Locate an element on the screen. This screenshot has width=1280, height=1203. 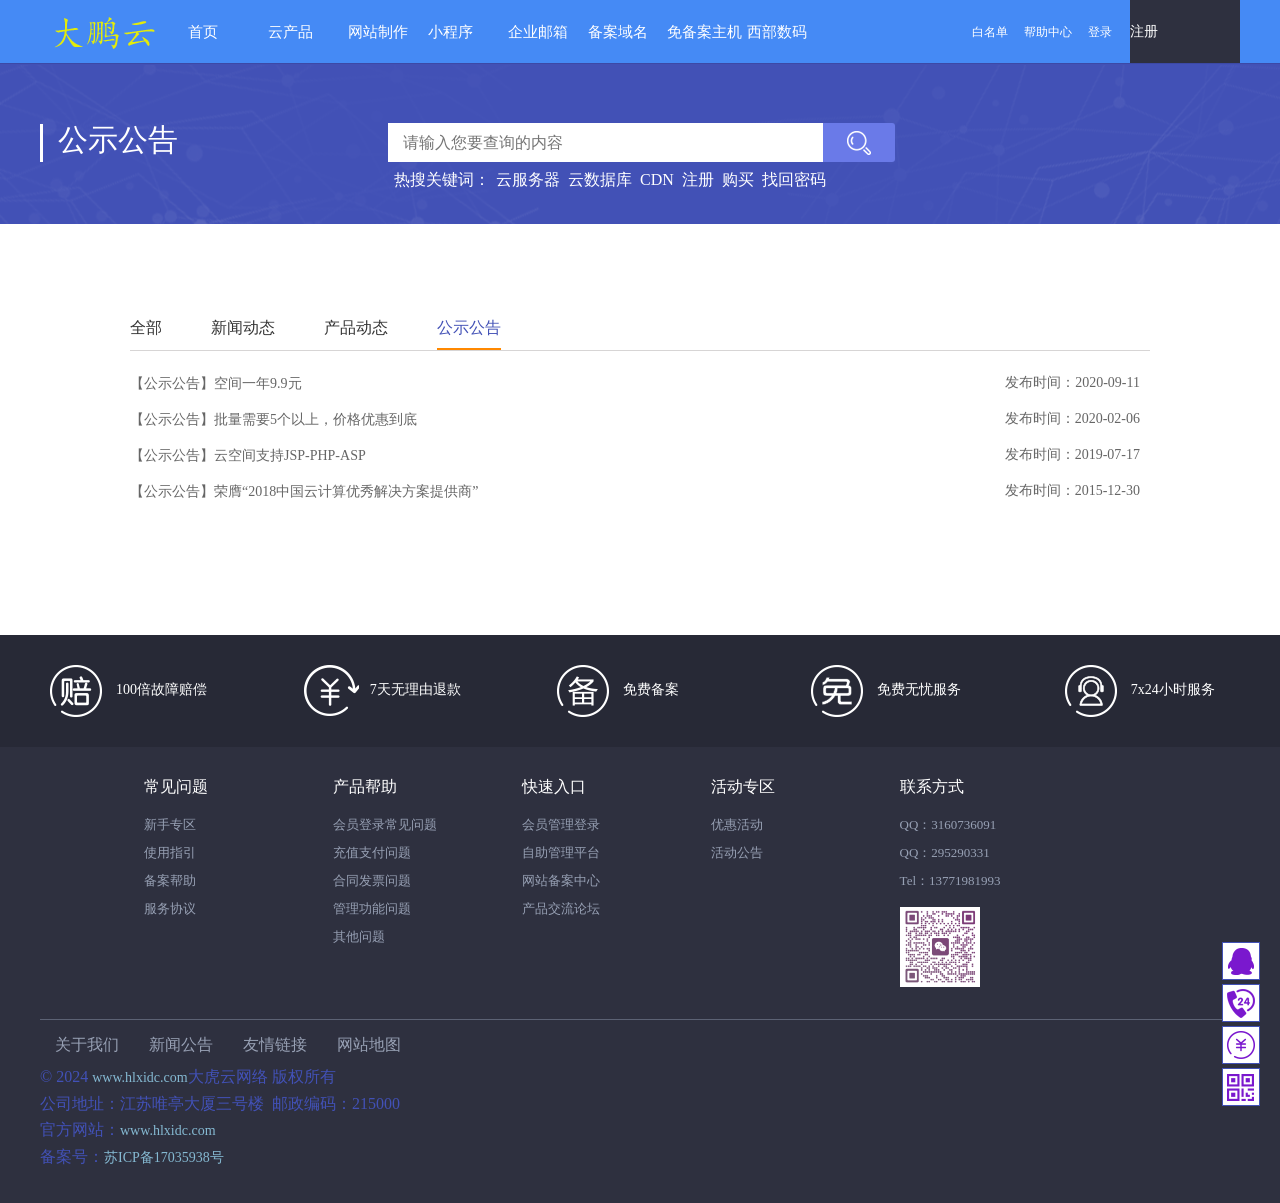
网站地图 is located at coordinates (369, 1044).